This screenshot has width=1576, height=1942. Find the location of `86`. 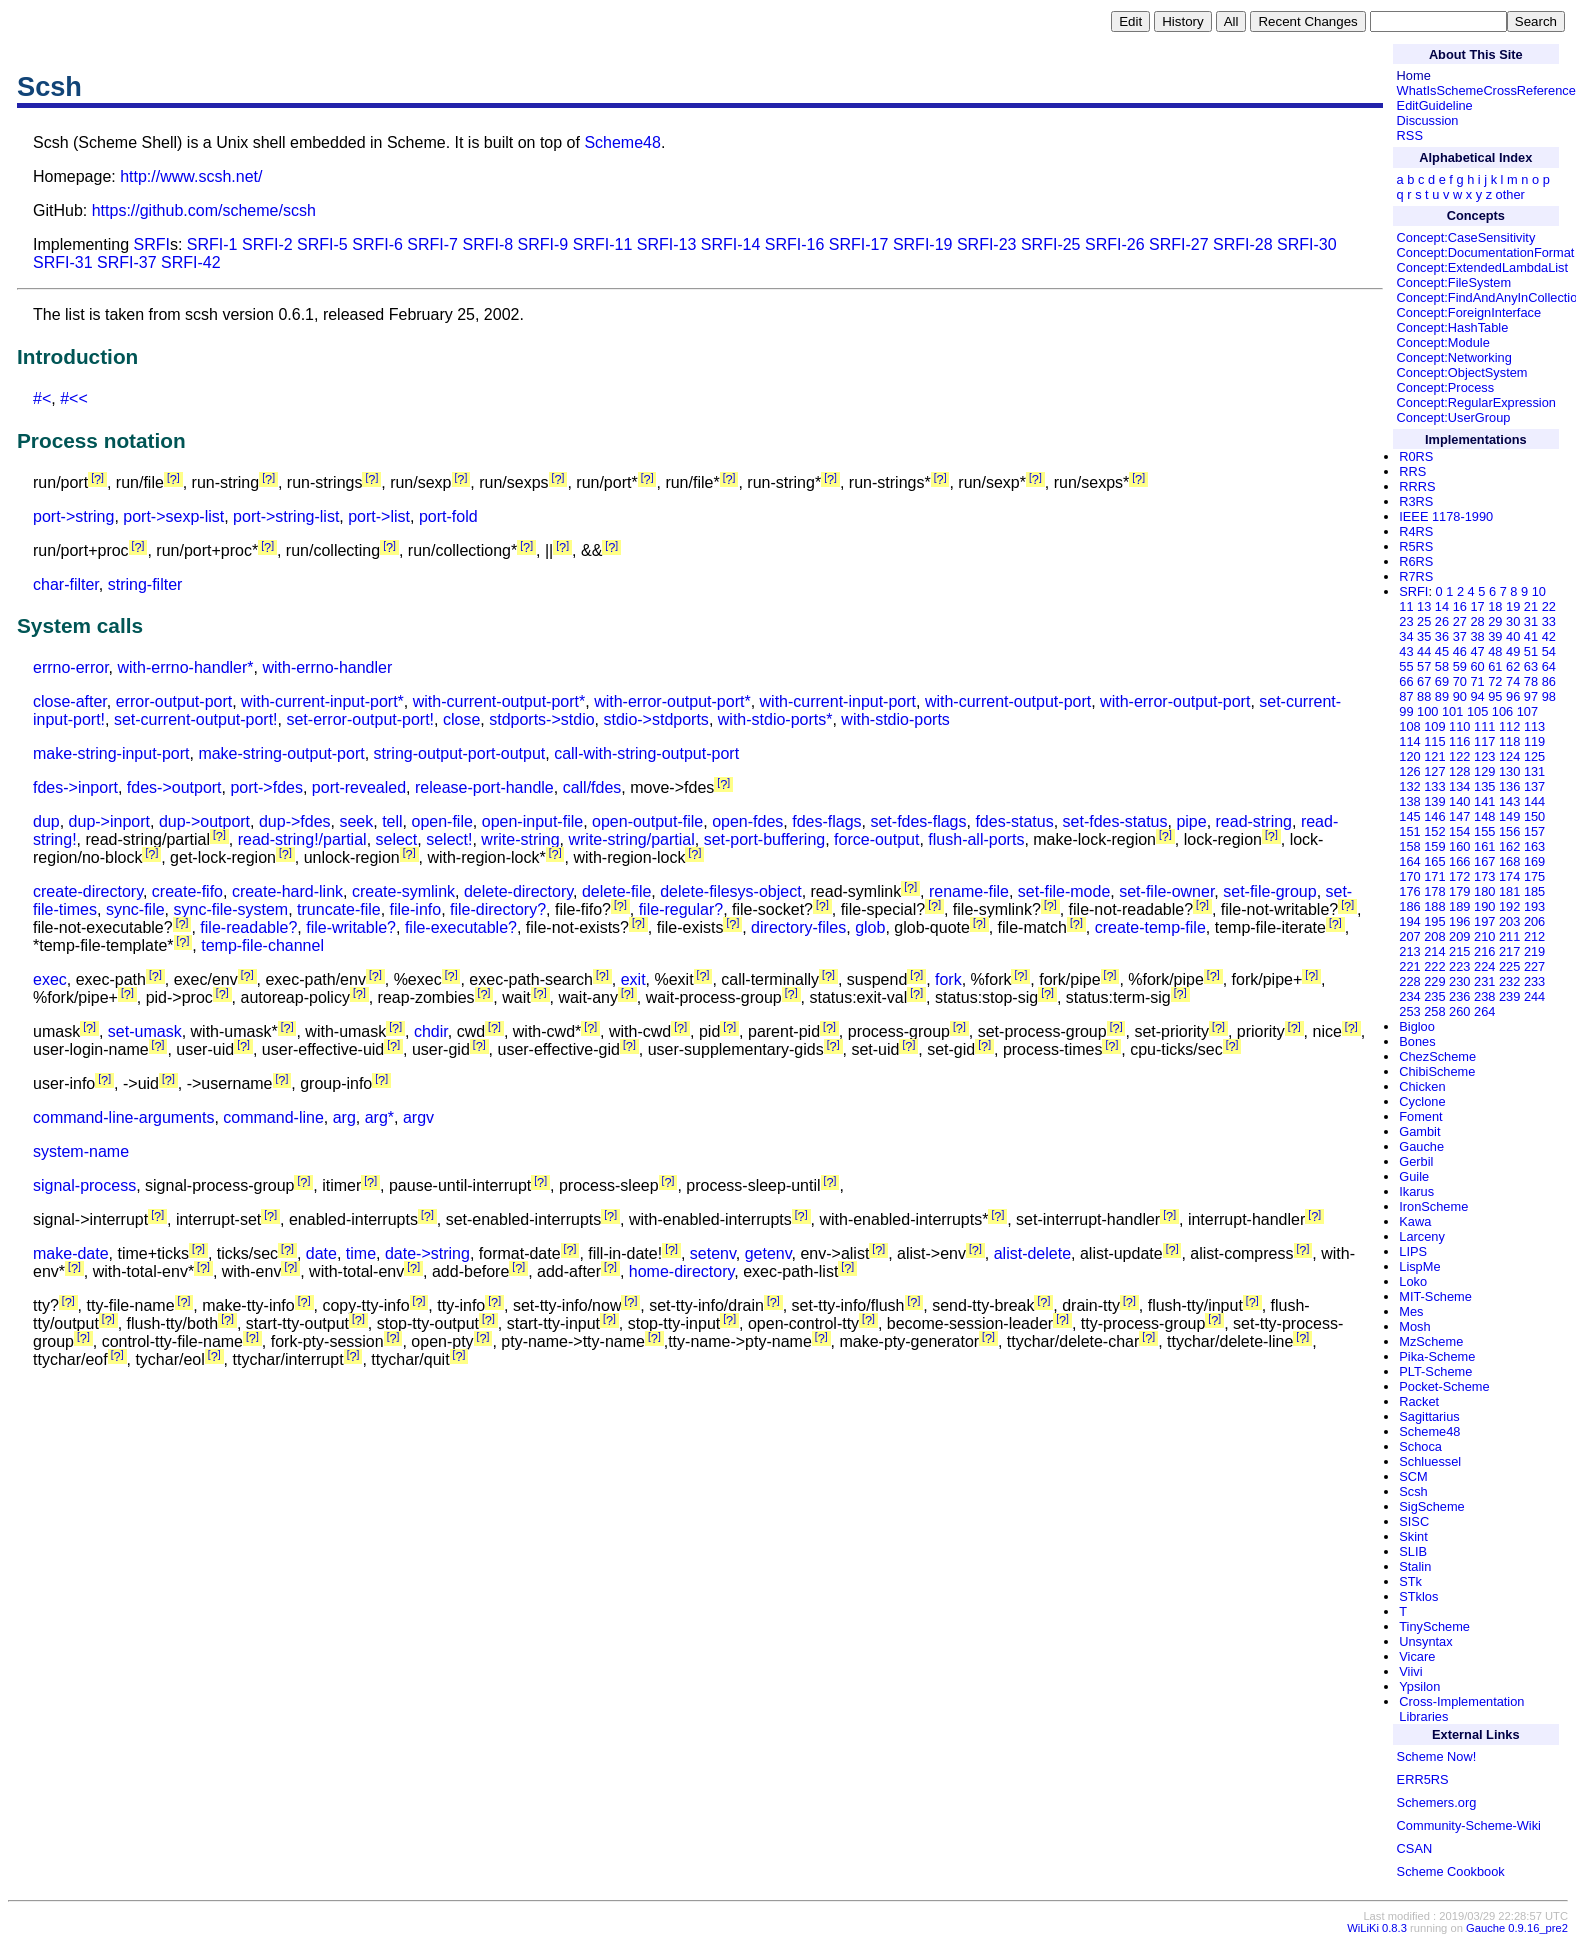

86 is located at coordinates (1549, 681).